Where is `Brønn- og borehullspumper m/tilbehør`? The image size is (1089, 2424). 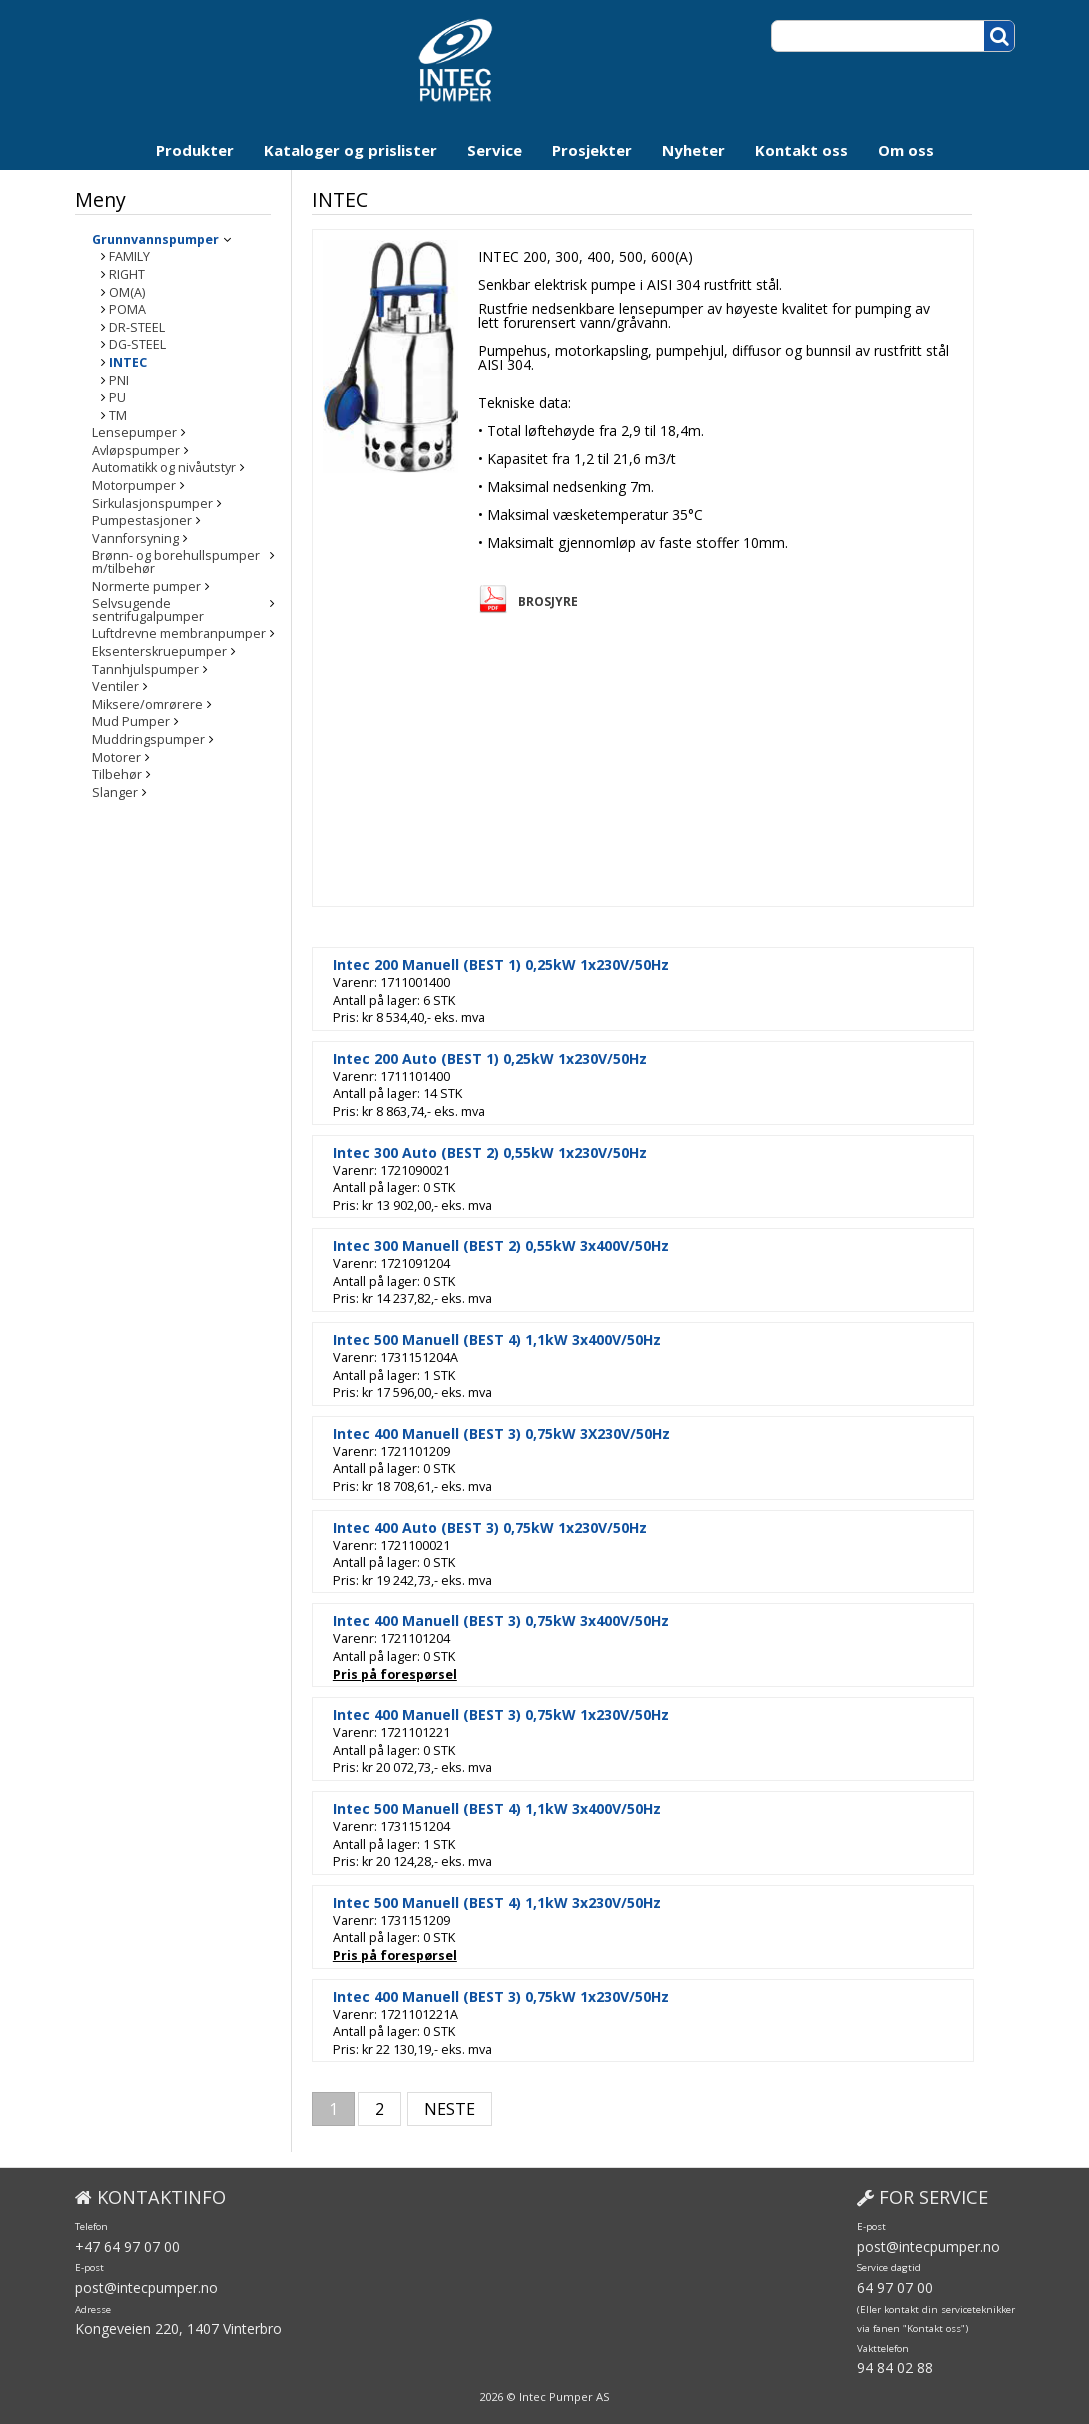
Brønn- og borehullspumper m/tilbehør is located at coordinates (176, 562).